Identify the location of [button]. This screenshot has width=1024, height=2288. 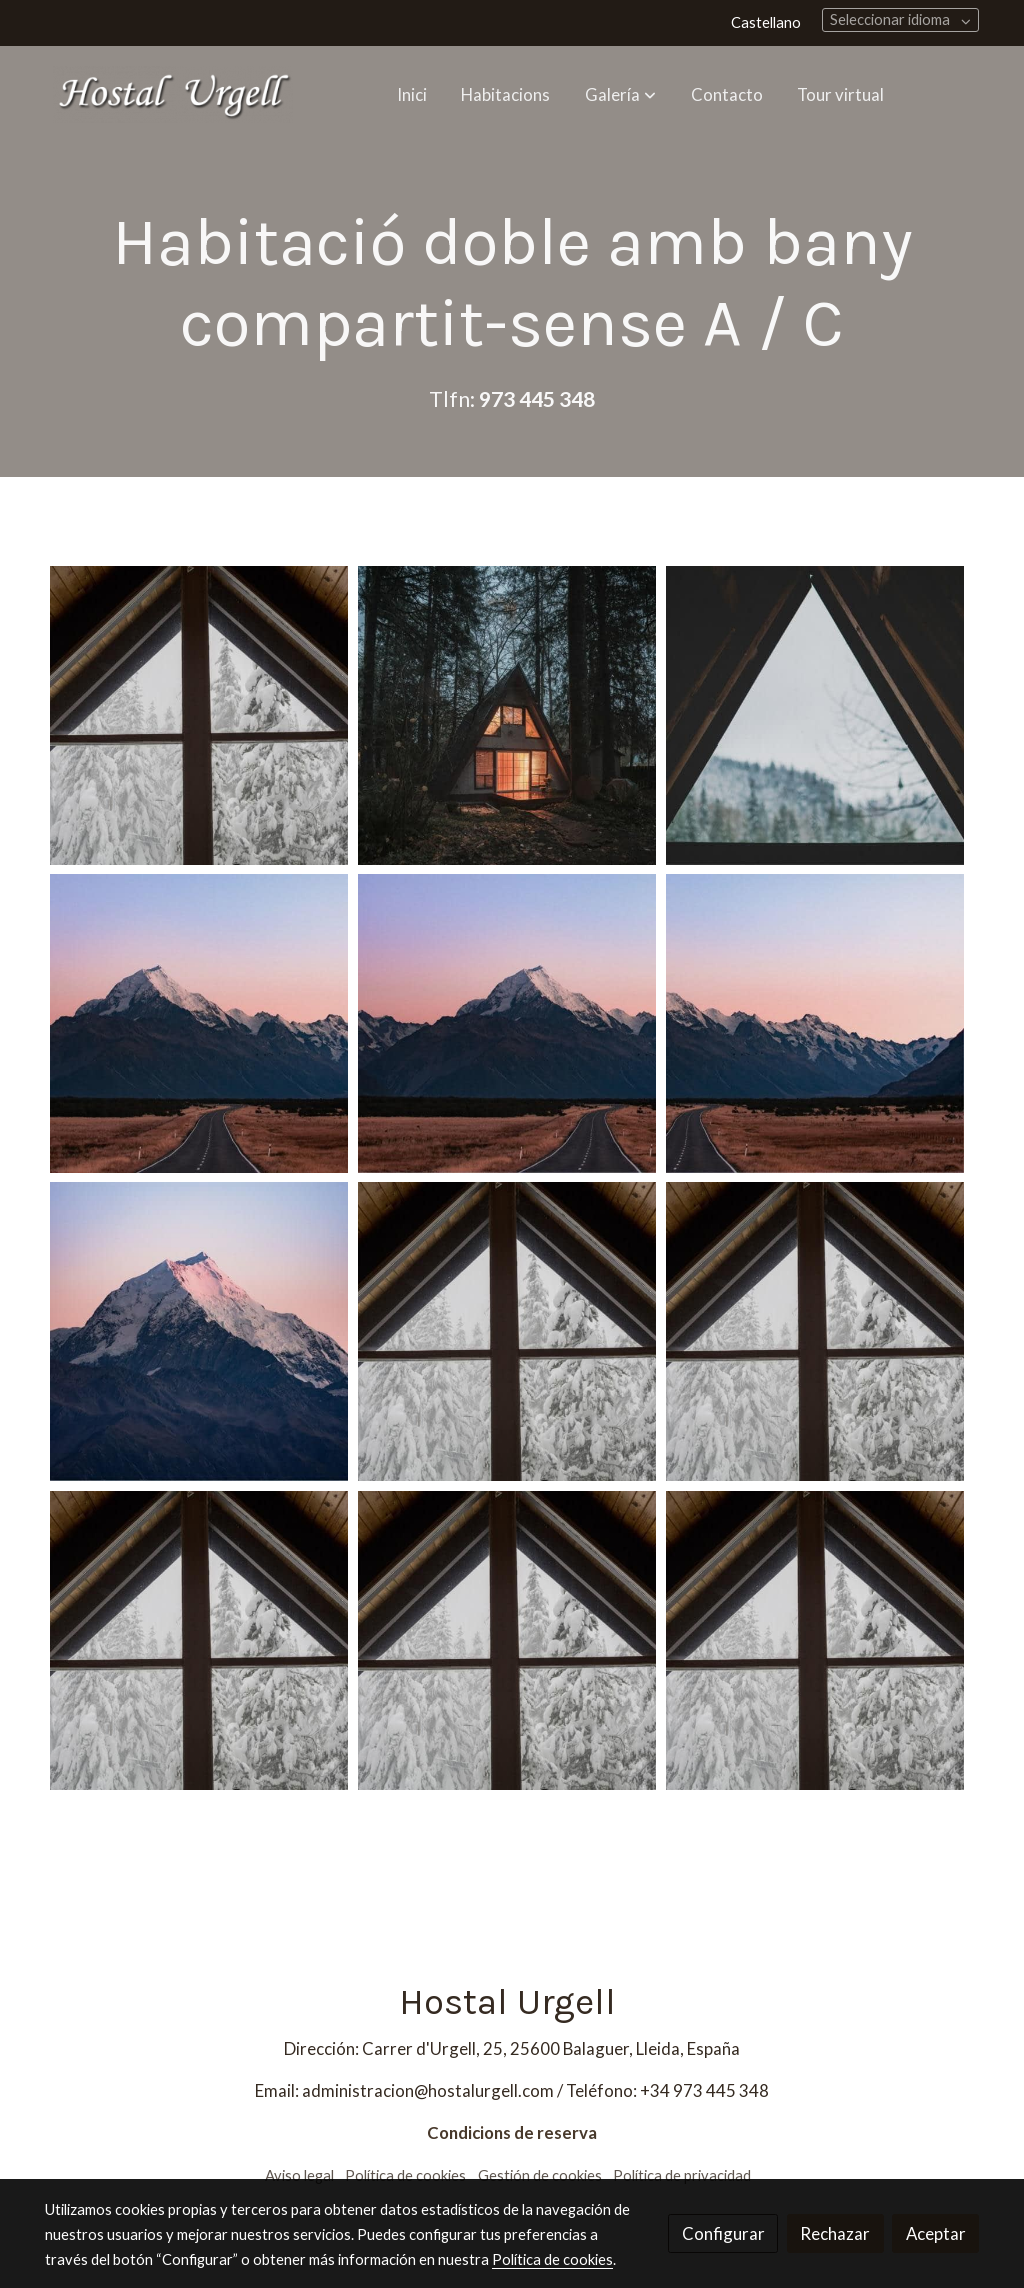
(620, 94).